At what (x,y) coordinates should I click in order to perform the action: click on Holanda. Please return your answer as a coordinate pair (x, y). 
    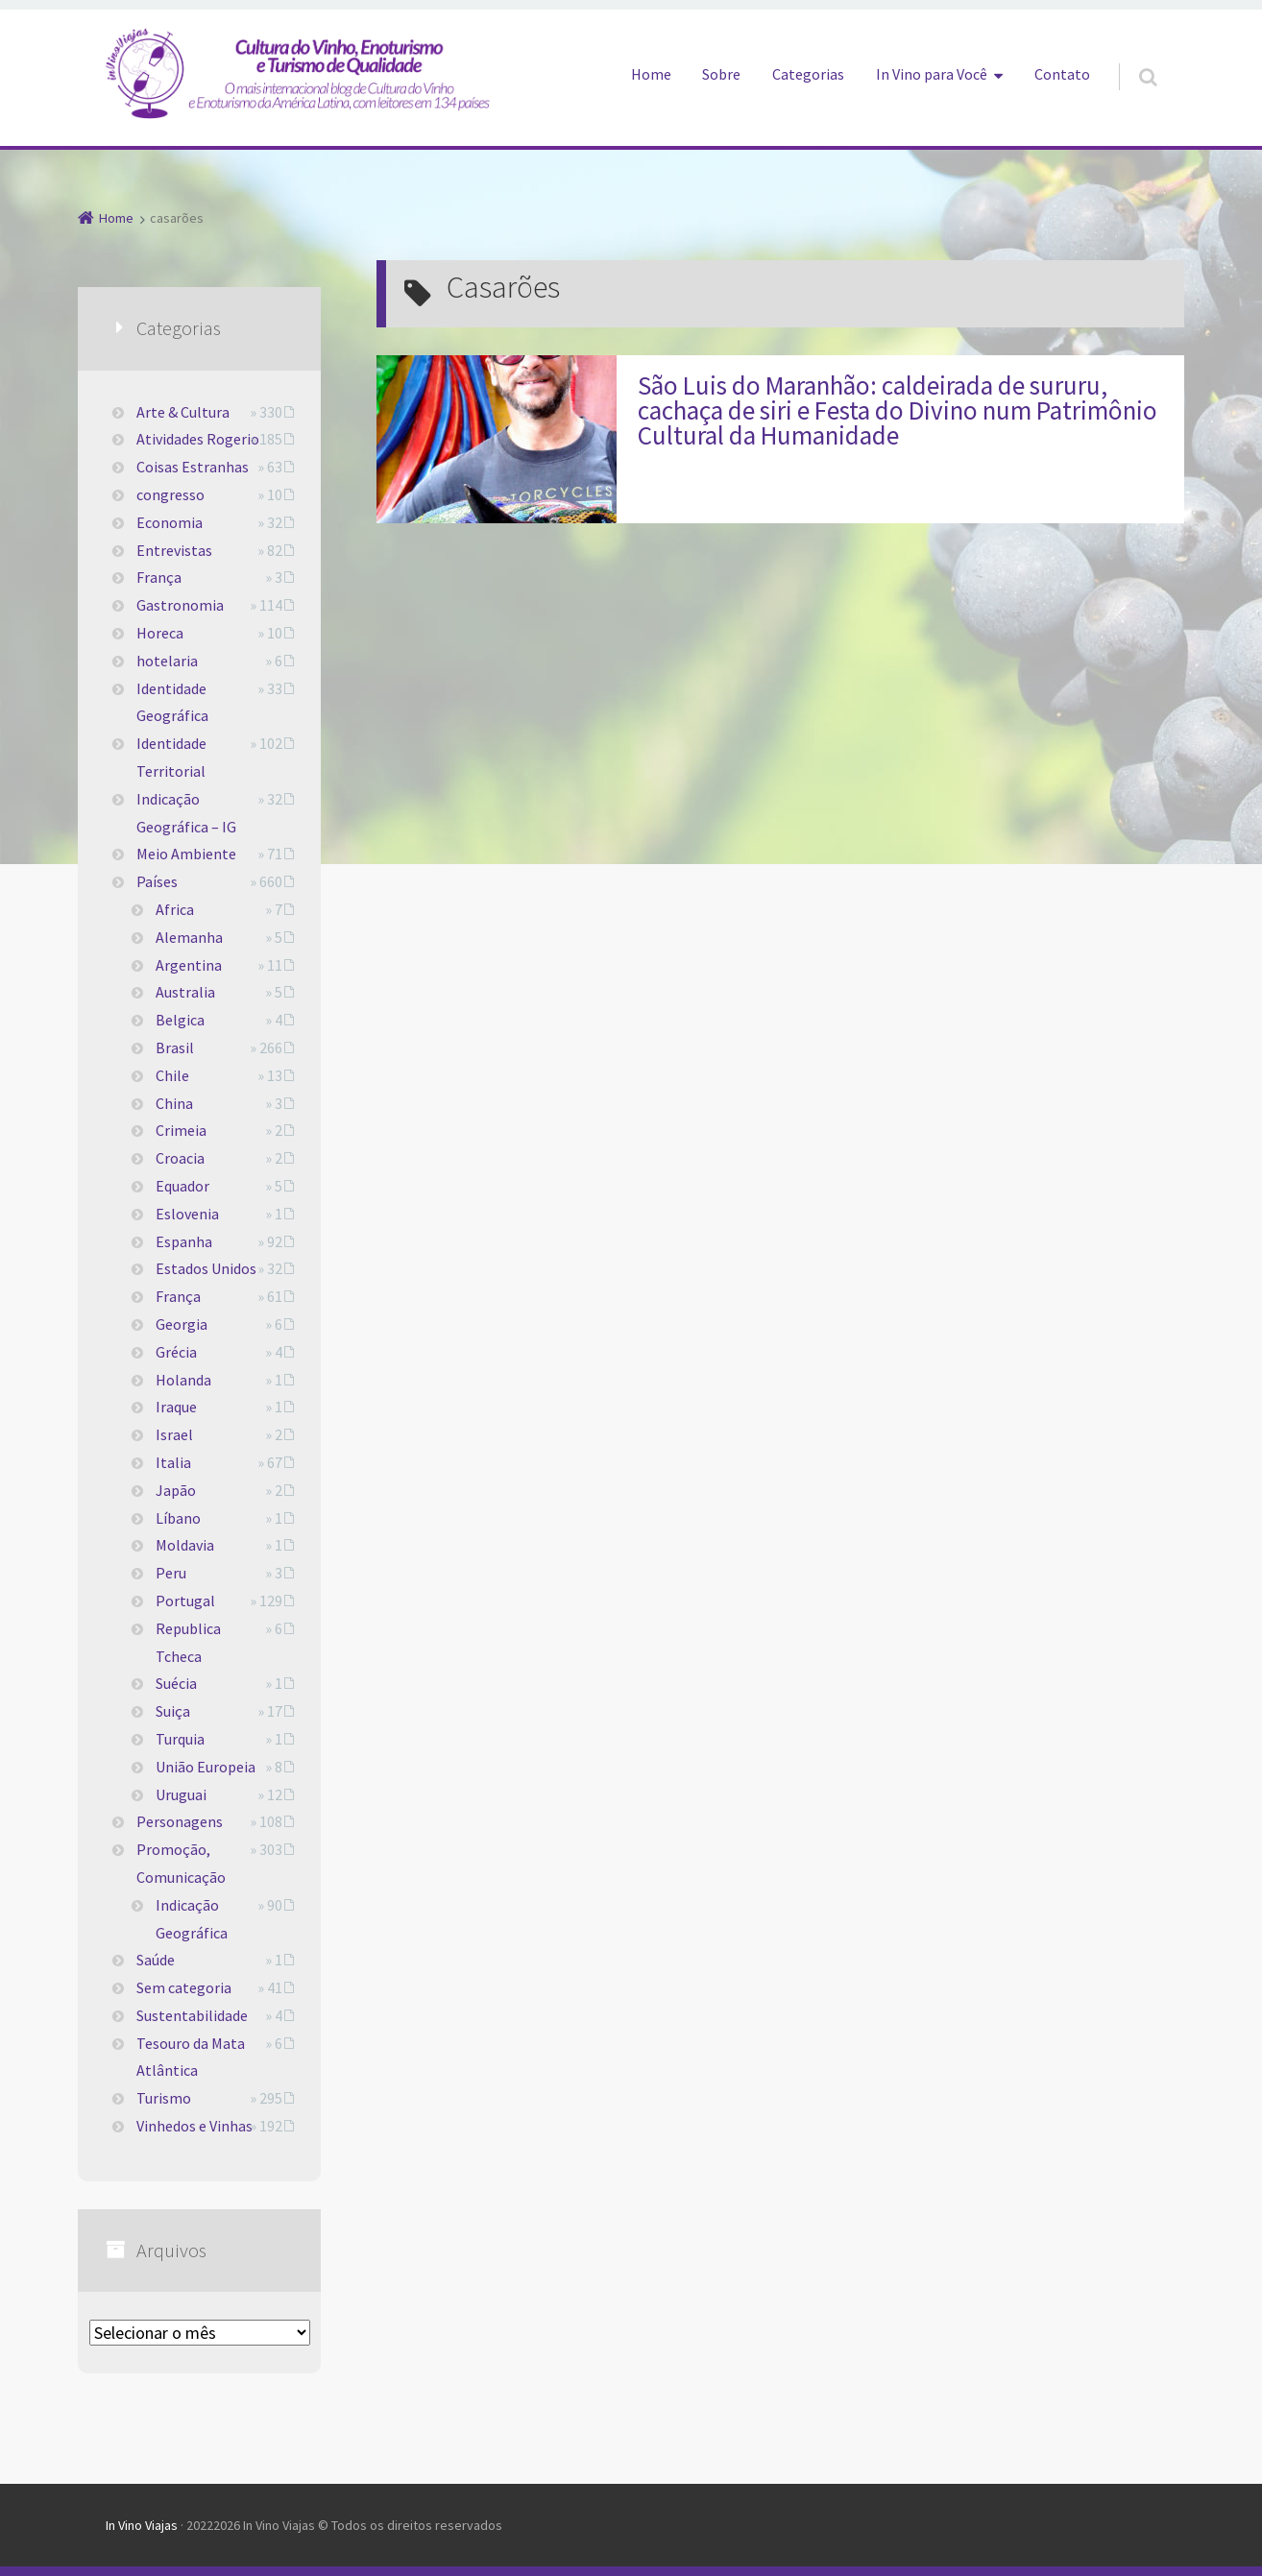
    Looking at the image, I should click on (183, 1379).